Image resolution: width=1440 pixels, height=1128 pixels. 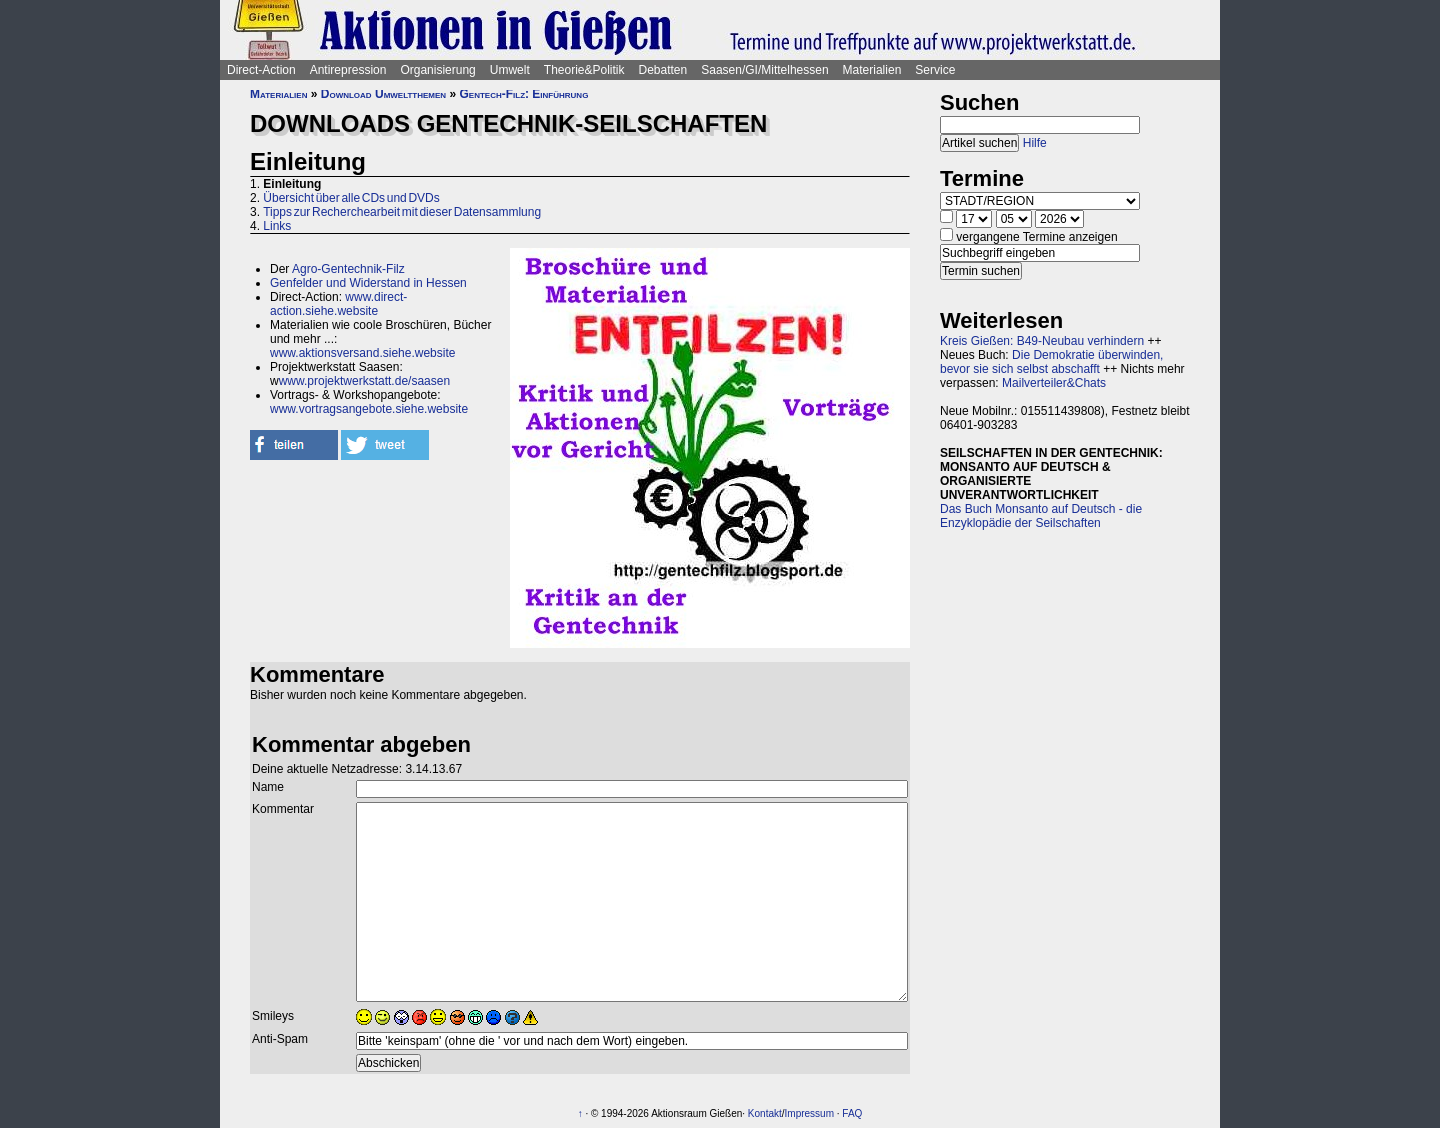 I want to click on Download Umweltthemen, so click(x=383, y=94).